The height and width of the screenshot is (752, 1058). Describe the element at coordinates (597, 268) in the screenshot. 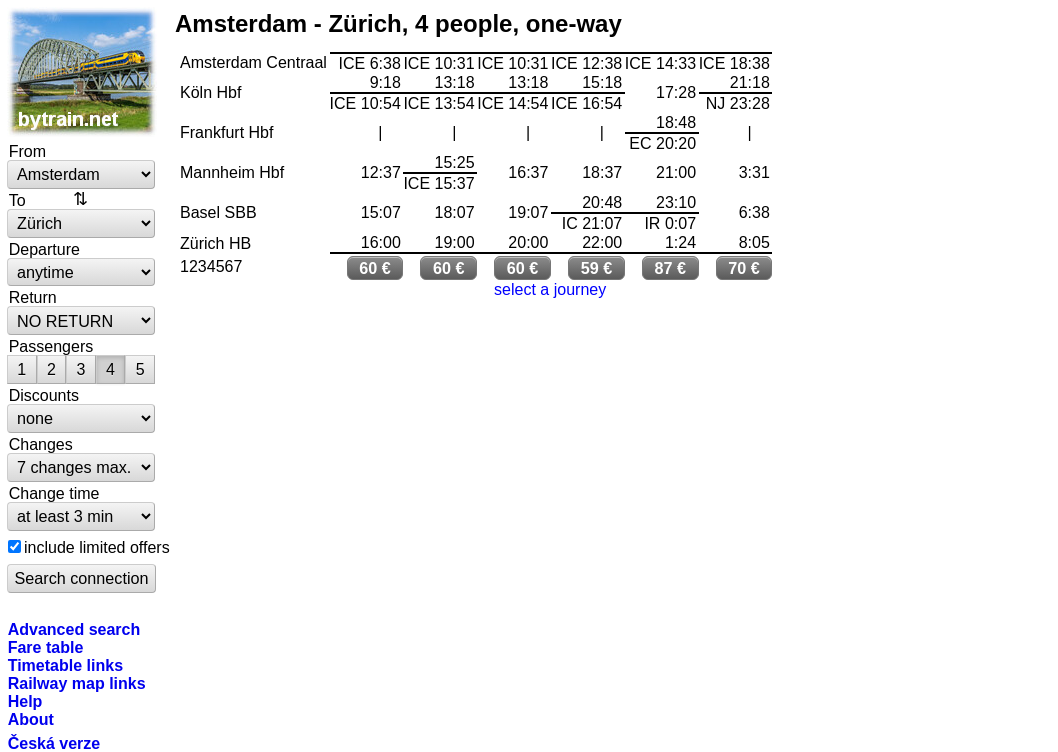

I see `59 €` at that location.